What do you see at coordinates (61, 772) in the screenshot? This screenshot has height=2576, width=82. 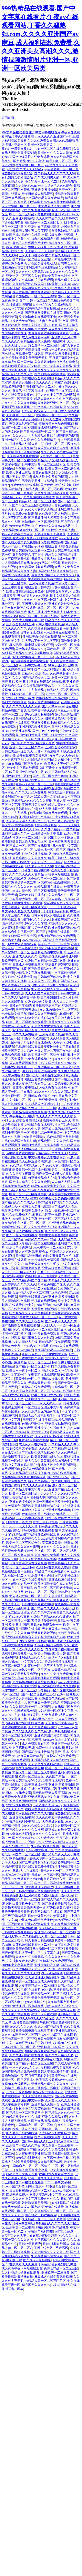 I see `欧美日韩精品成人在线` at bounding box center [61, 772].